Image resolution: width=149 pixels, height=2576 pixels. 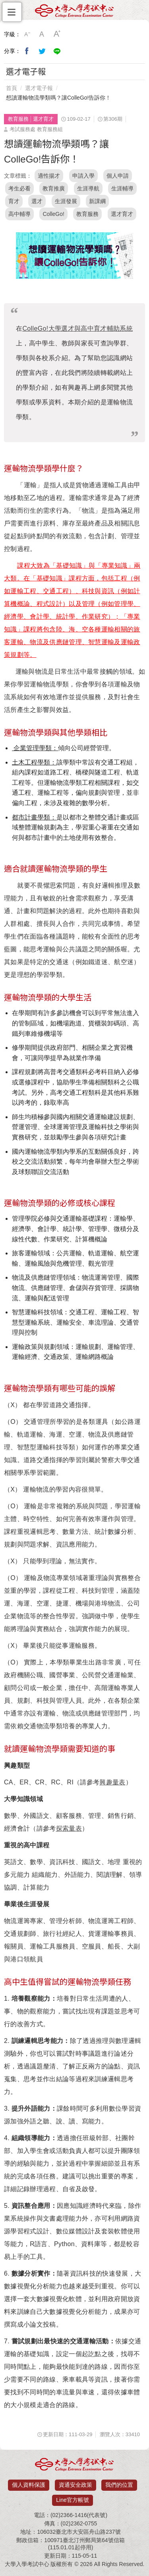 What do you see at coordinates (27, 34) in the screenshot?
I see `小字級` at bounding box center [27, 34].